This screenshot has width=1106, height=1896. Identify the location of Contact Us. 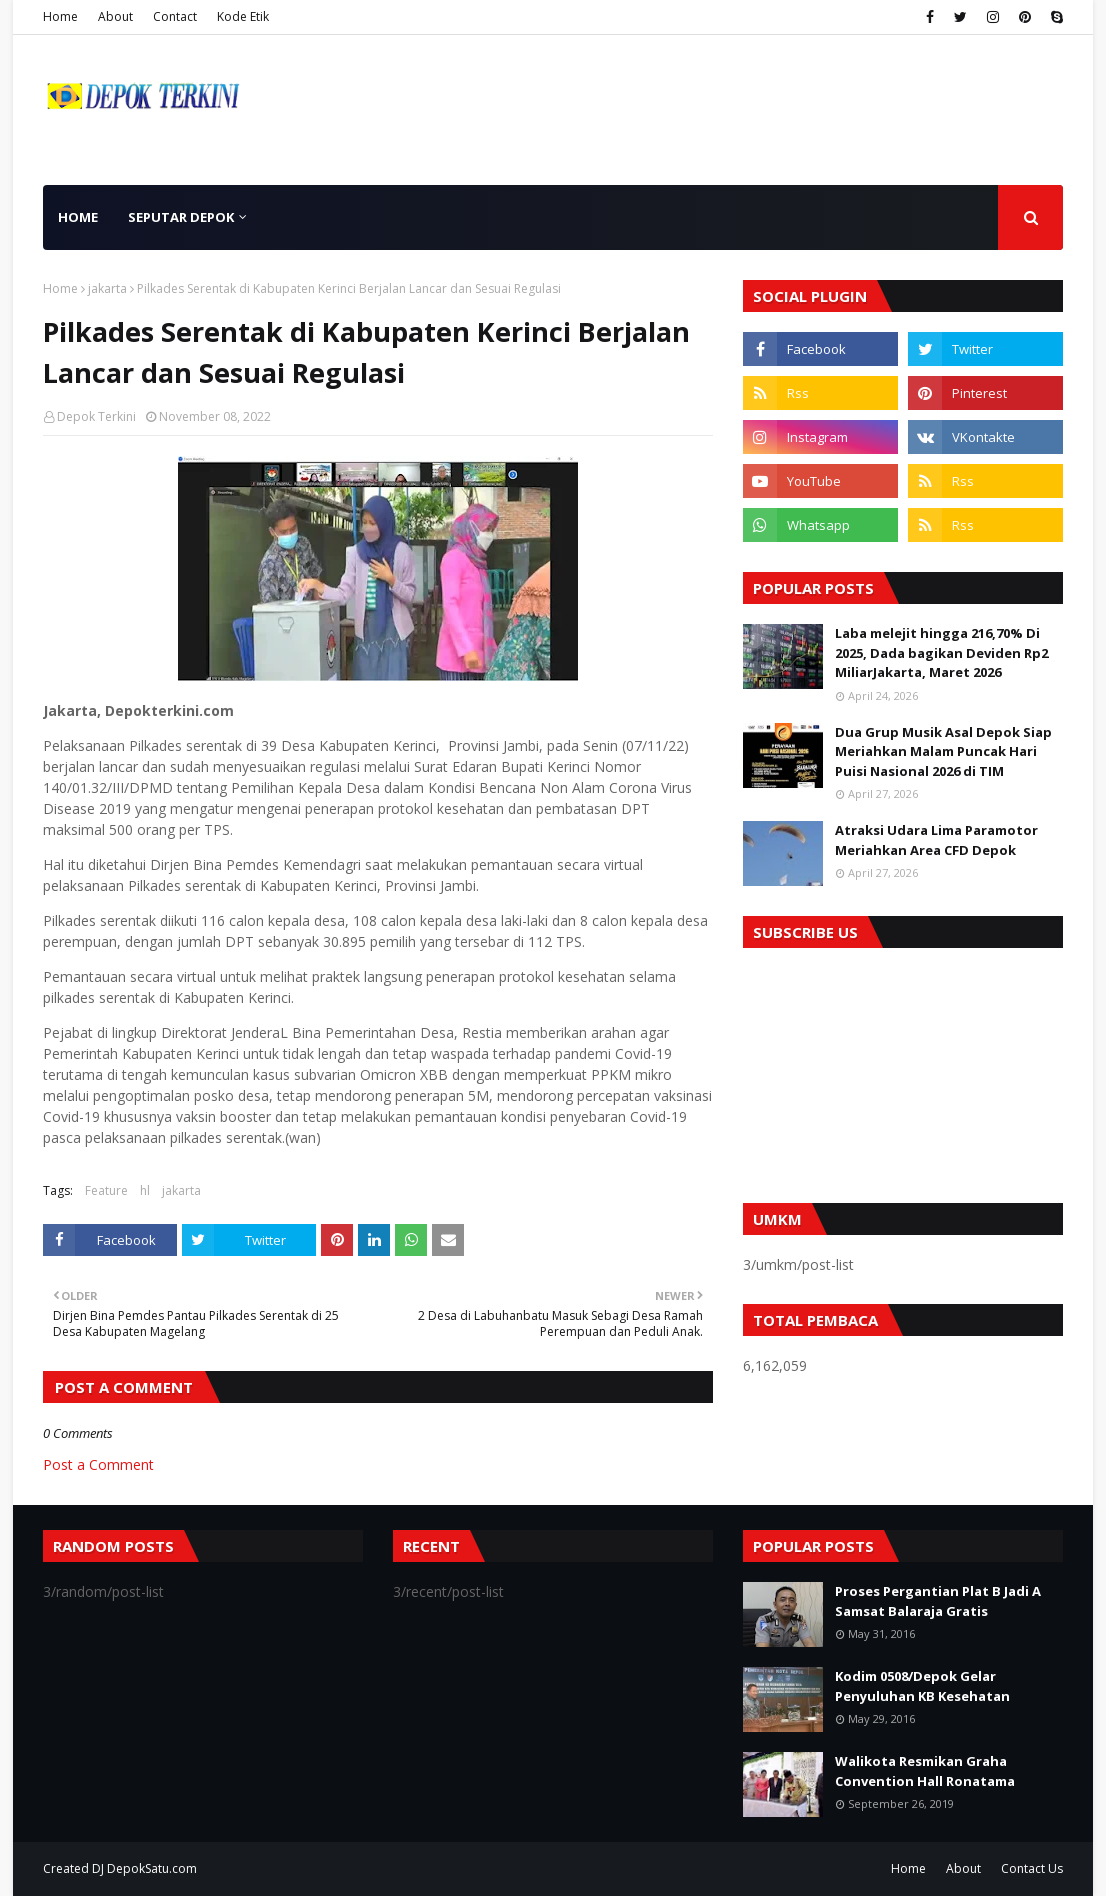
(1032, 1868).